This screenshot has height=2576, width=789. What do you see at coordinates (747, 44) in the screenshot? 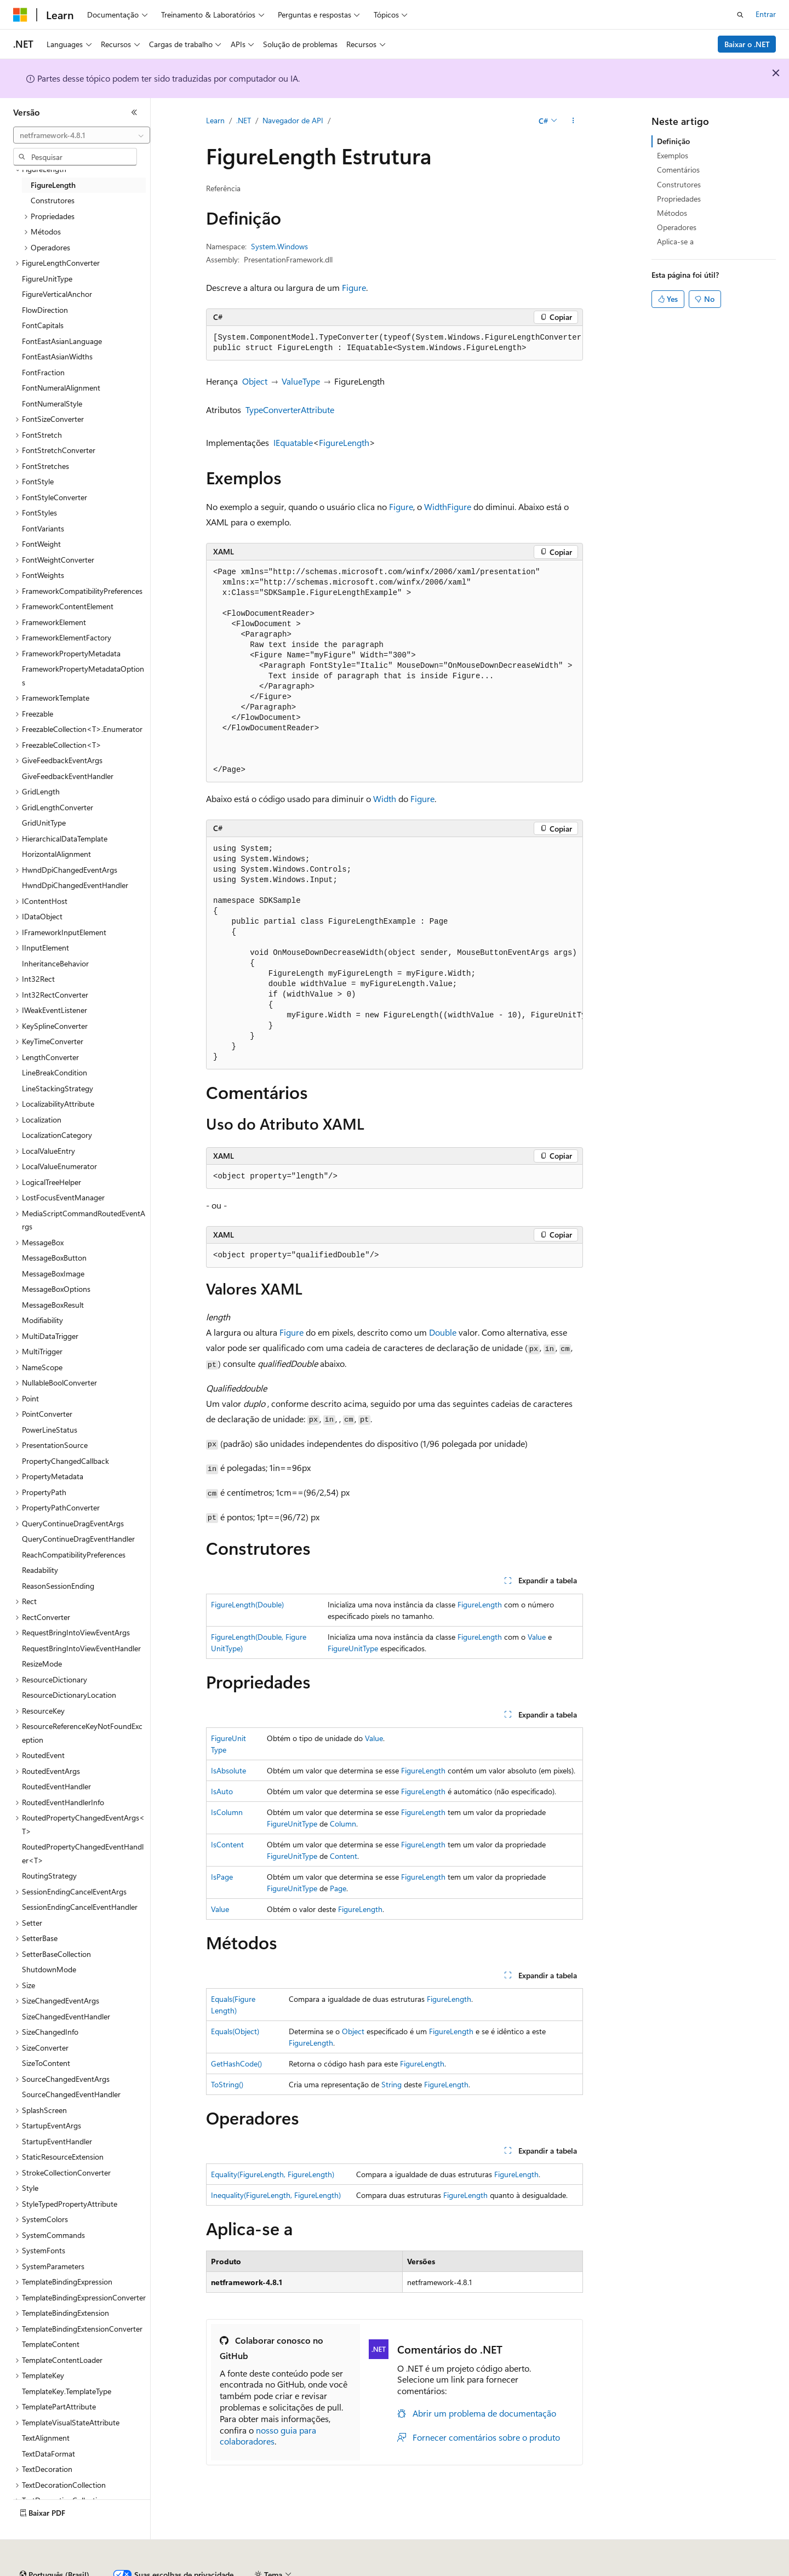
I see `Baixar o .NET` at bounding box center [747, 44].